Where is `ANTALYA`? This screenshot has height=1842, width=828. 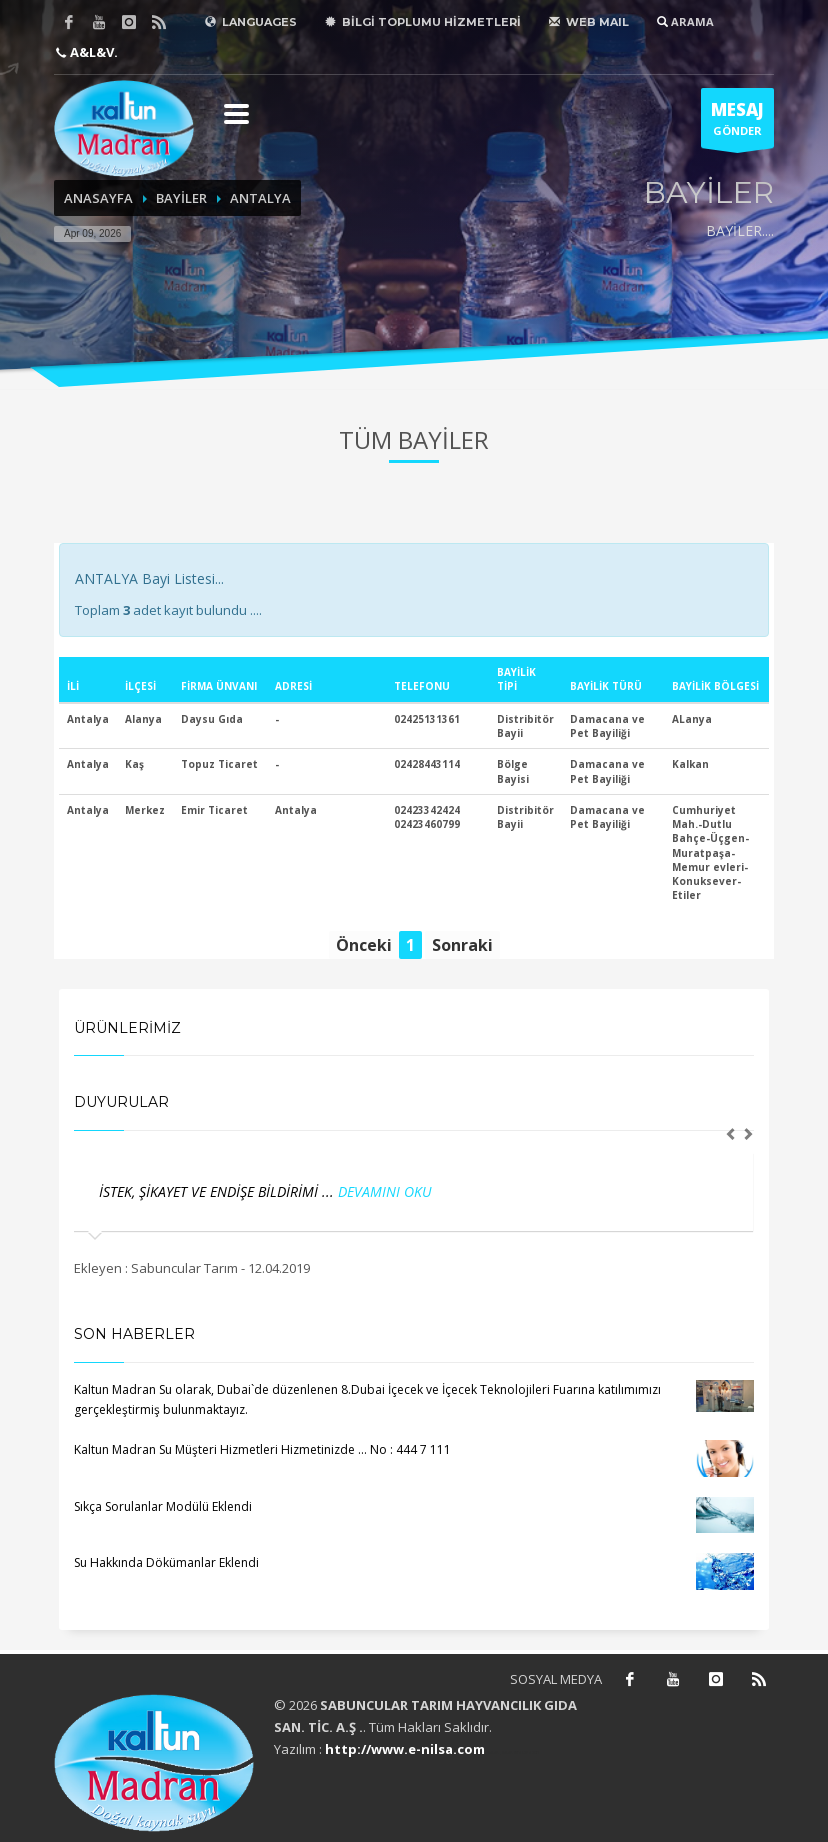
ANTALYA is located at coordinates (260, 198).